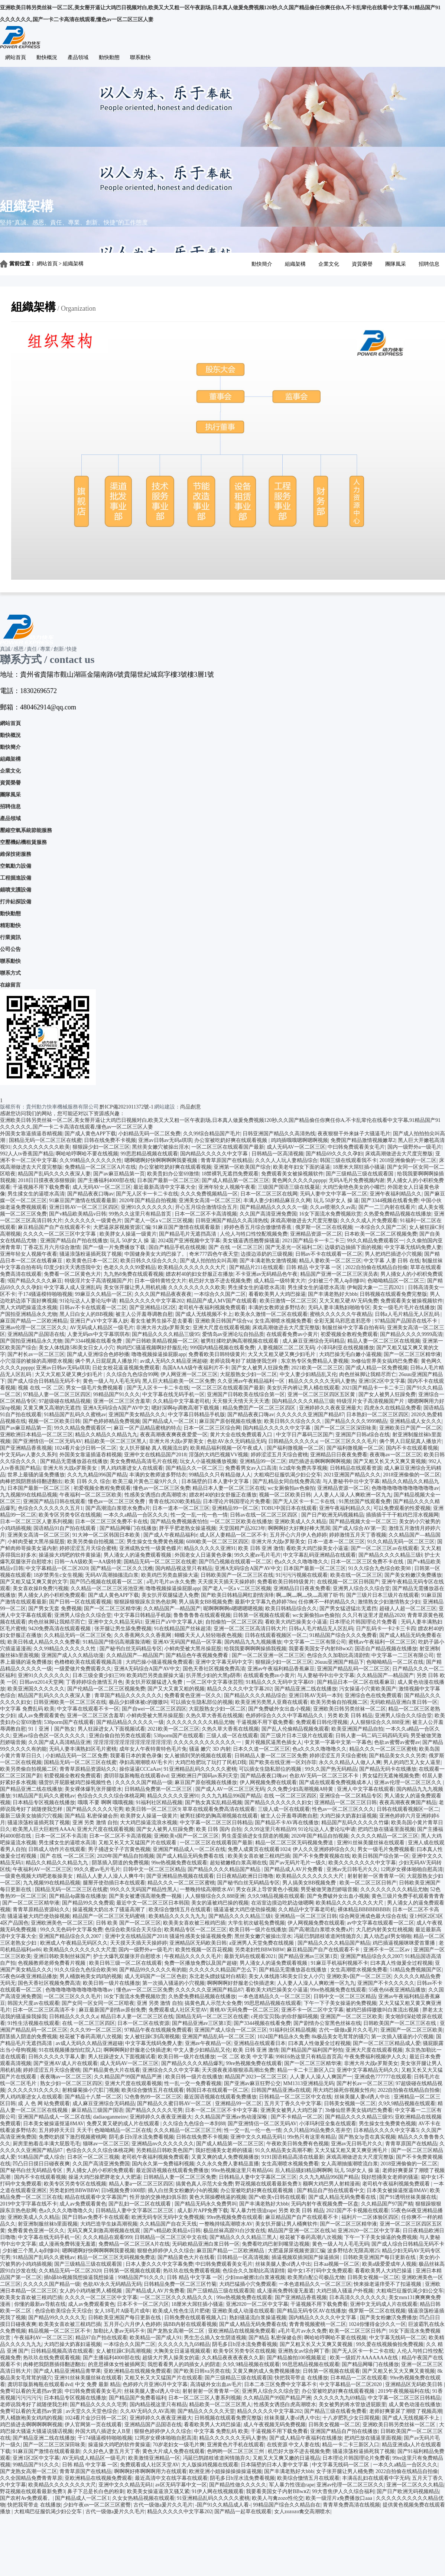  What do you see at coordinates (338, 1655) in the screenshot?
I see `色综合久久加勒比高清剧情` at bounding box center [338, 1655].